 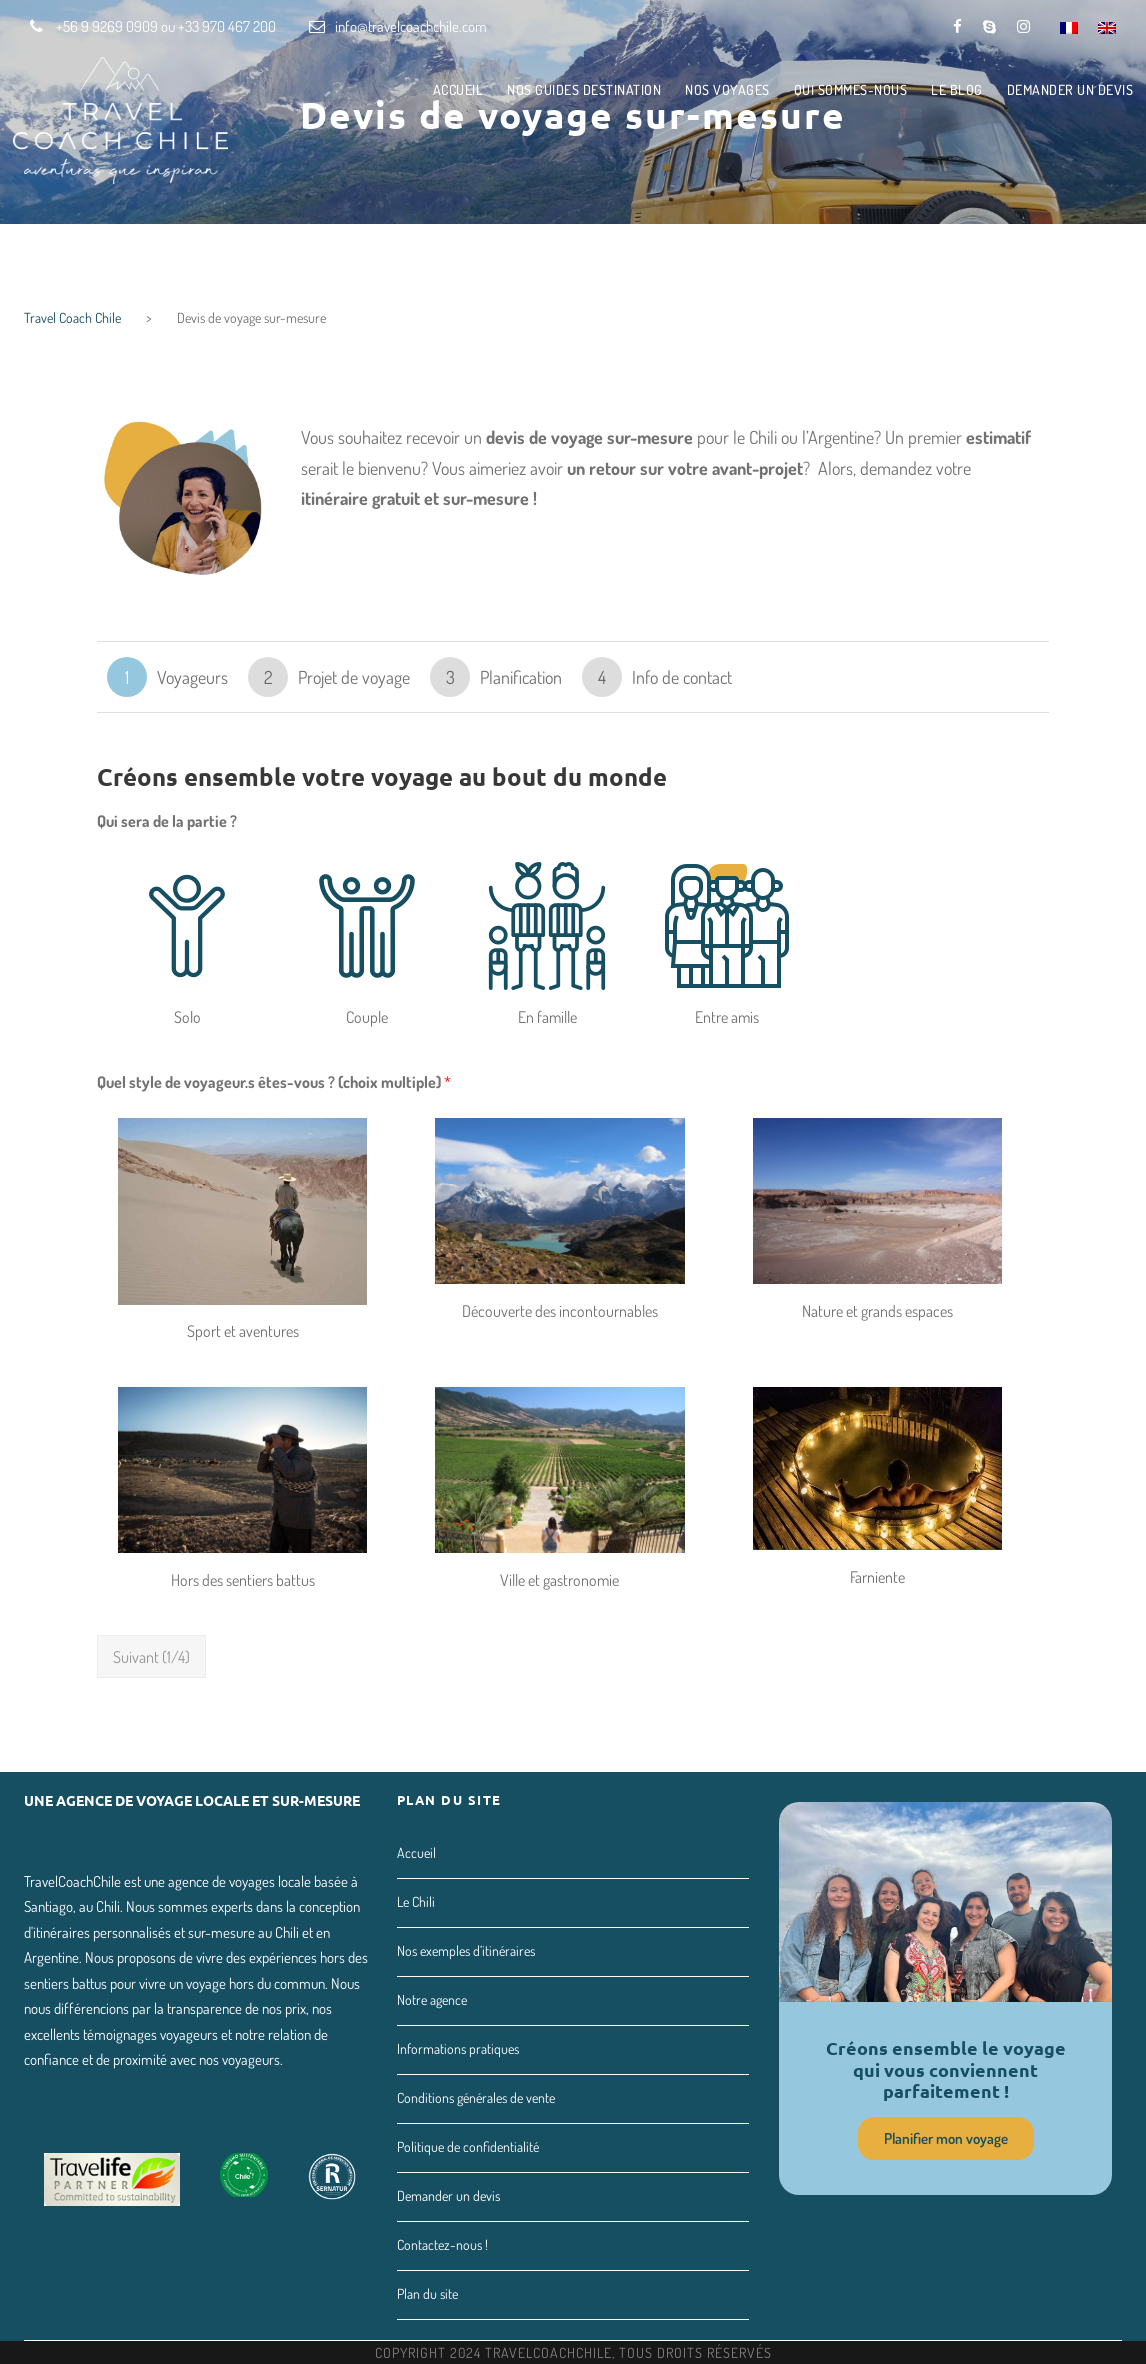 What do you see at coordinates (584, 89) in the screenshot?
I see `Nos guides destination` at bounding box center [584, 89].